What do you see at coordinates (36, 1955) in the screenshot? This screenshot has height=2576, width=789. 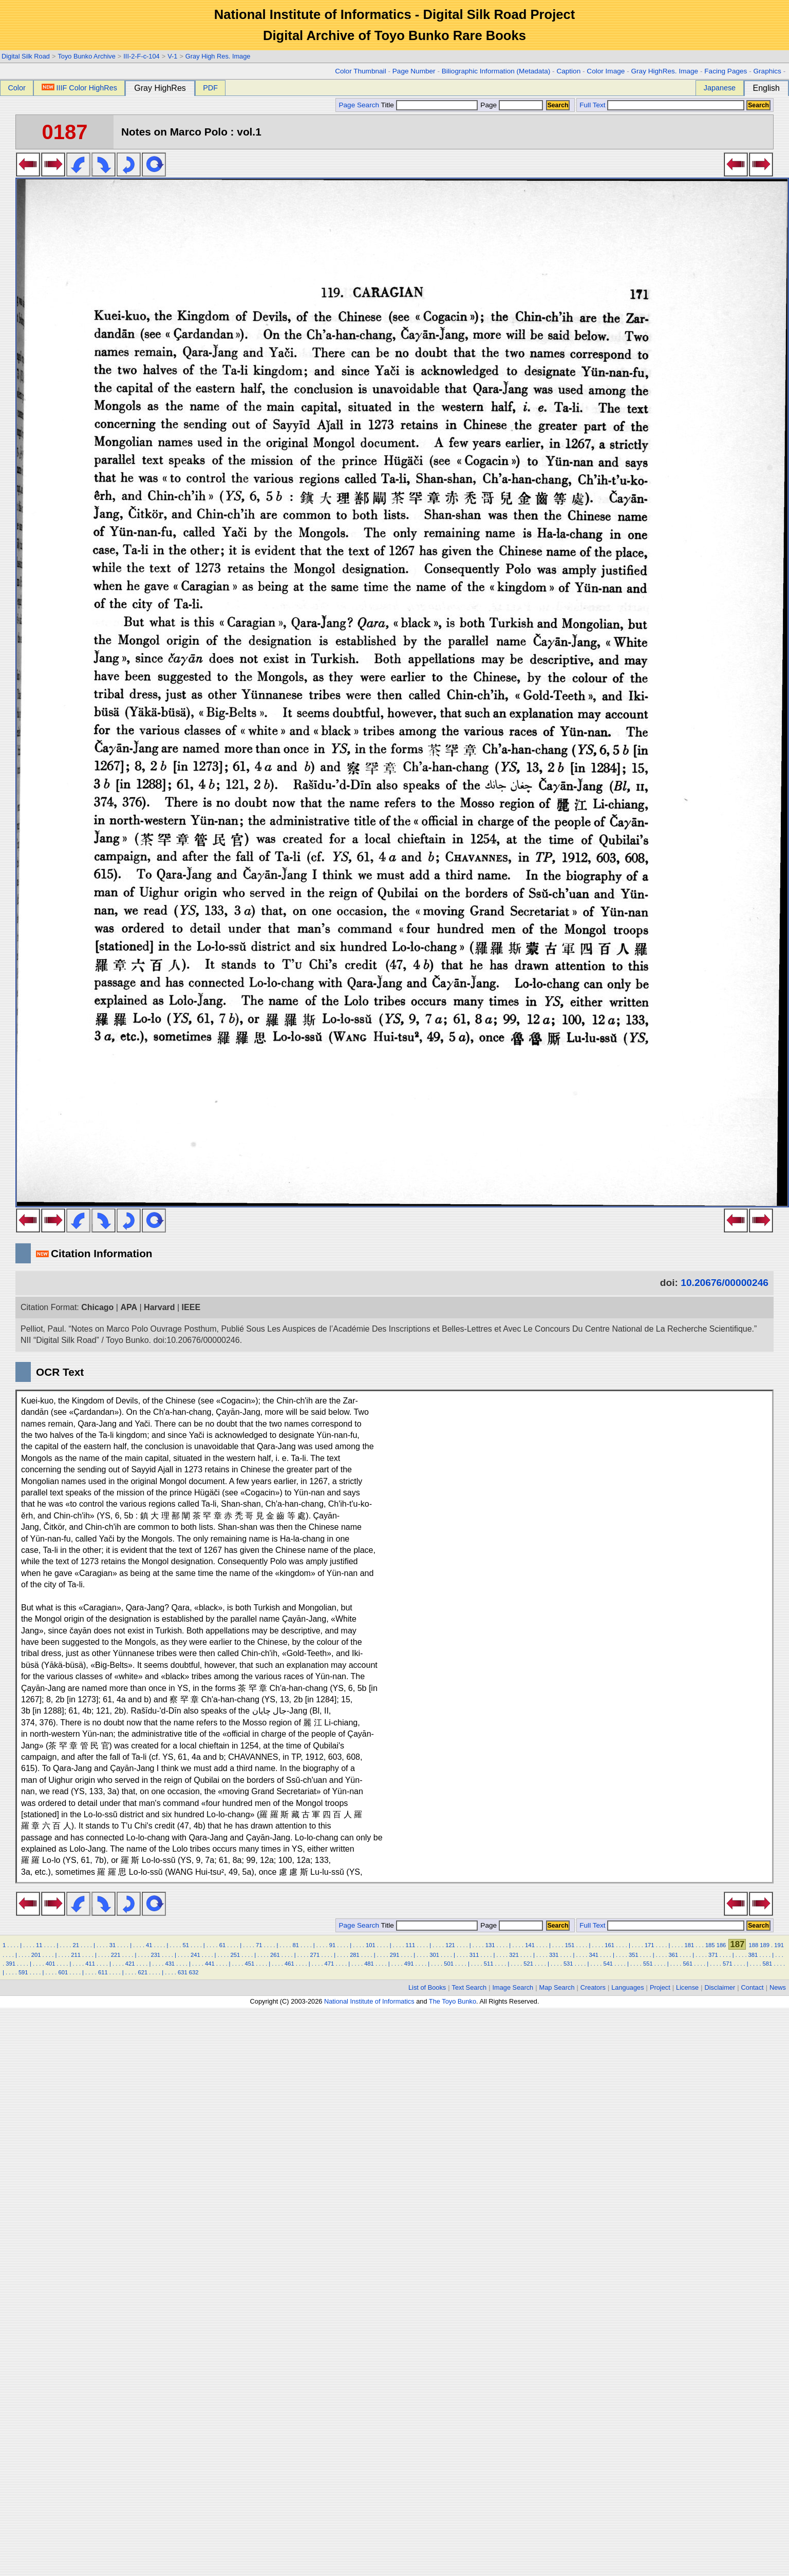 I see `201` at bounding box center [36, 1955].